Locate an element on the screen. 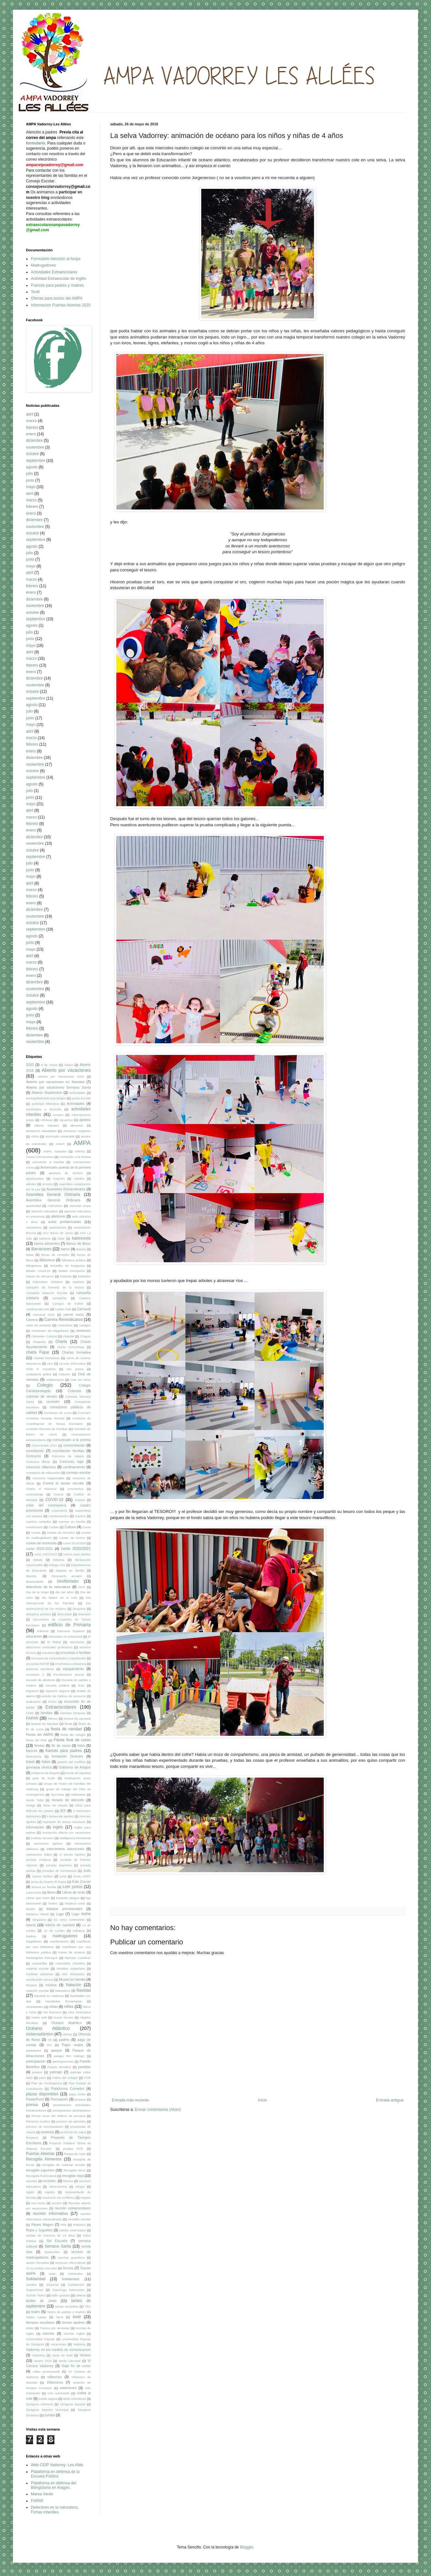  charlas formativas is located at coordinates (47, 1358).